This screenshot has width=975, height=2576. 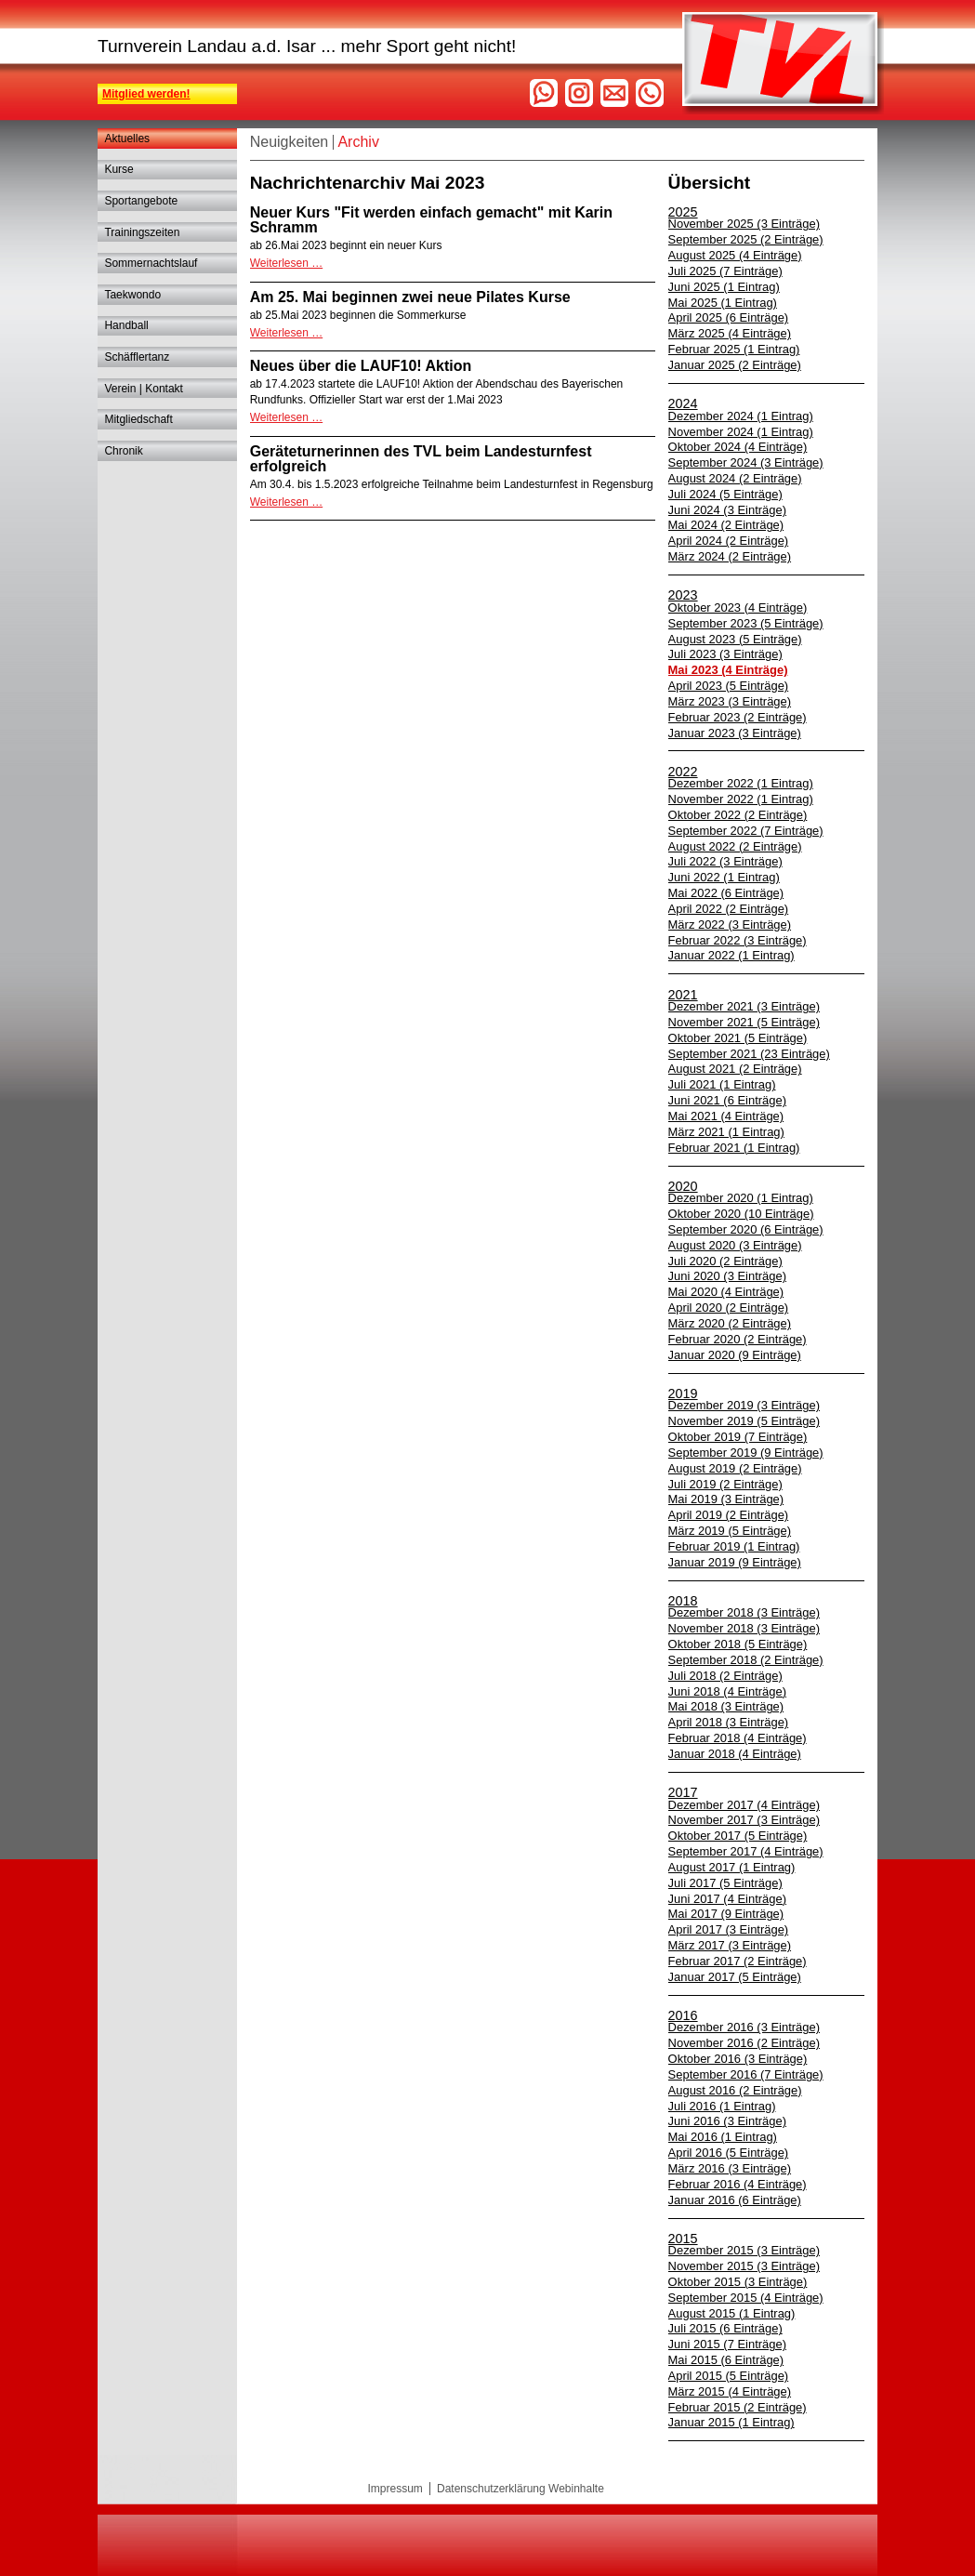 I want to click on Aktuelles, so click(x=127, y=138).